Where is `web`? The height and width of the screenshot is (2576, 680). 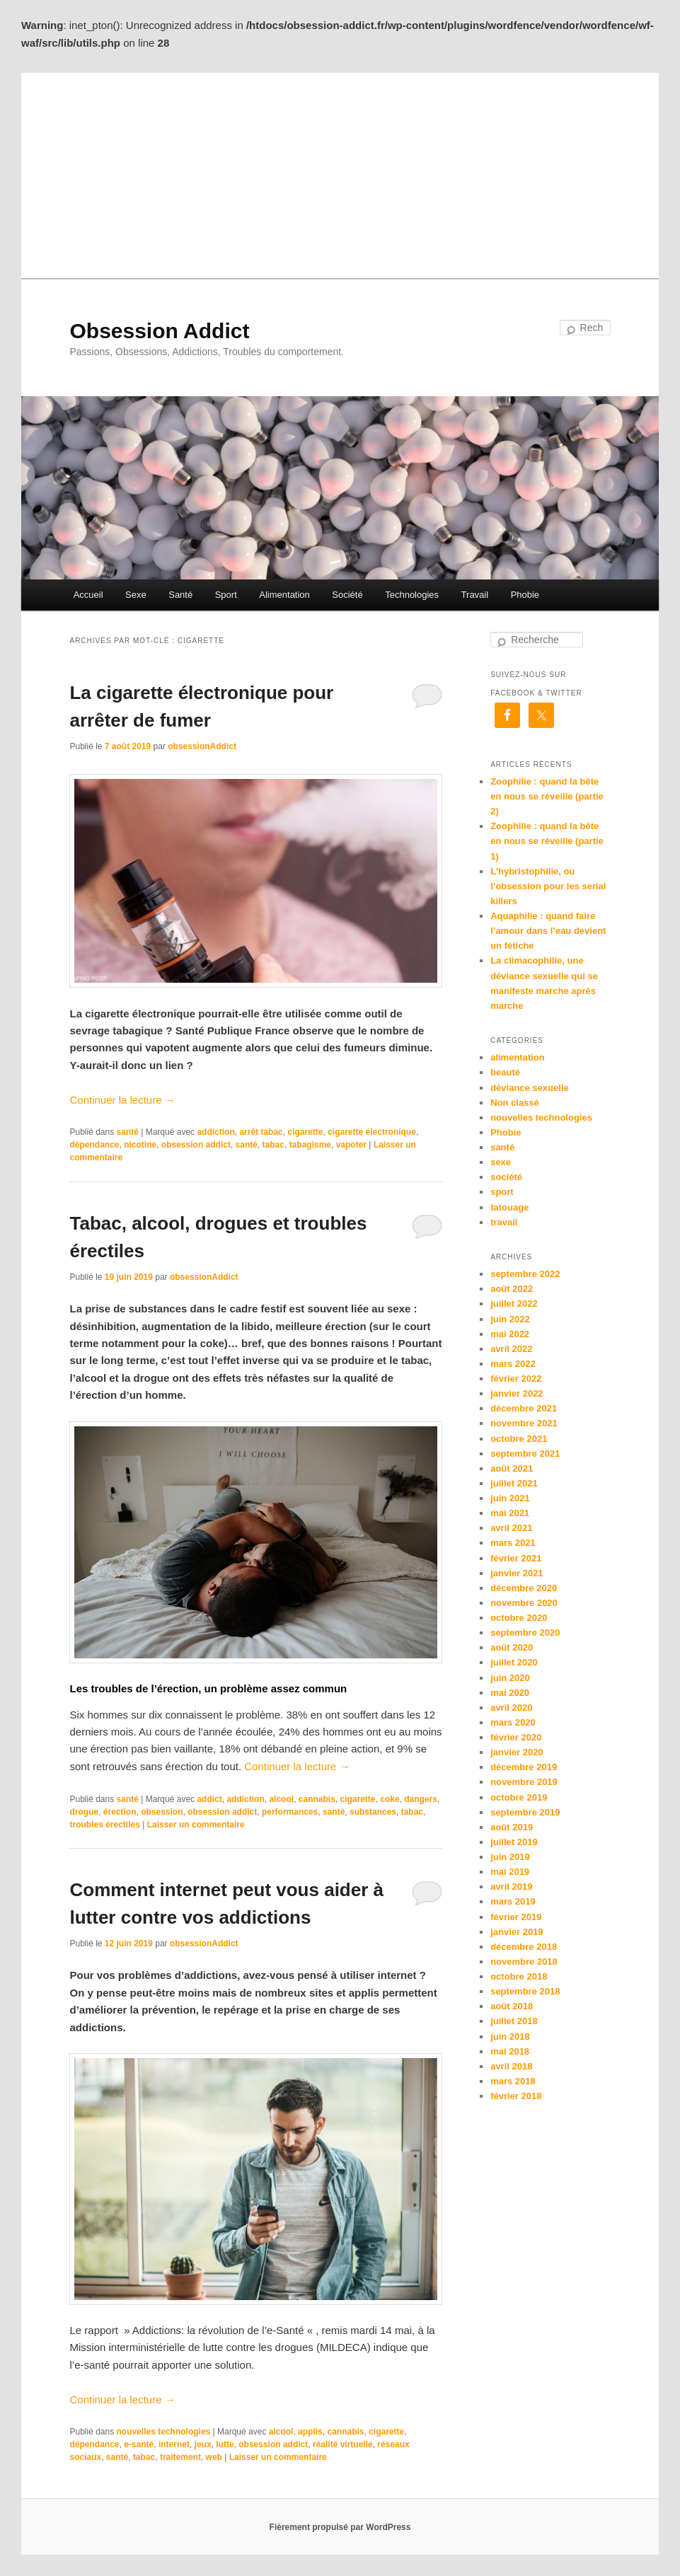 web is located at coordinates (214, 2457).